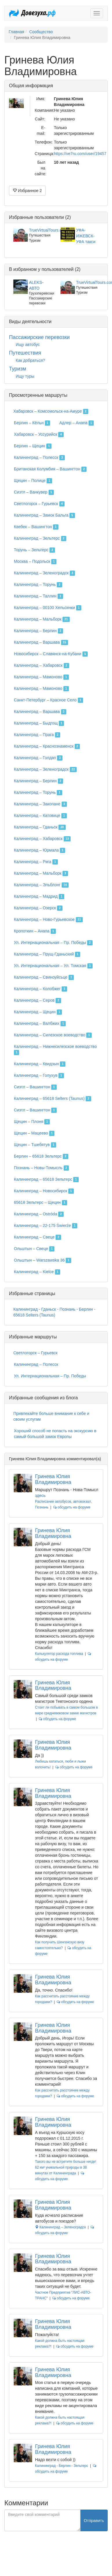  I want to click on TrueVirtualTours.com, so click(48, 230).